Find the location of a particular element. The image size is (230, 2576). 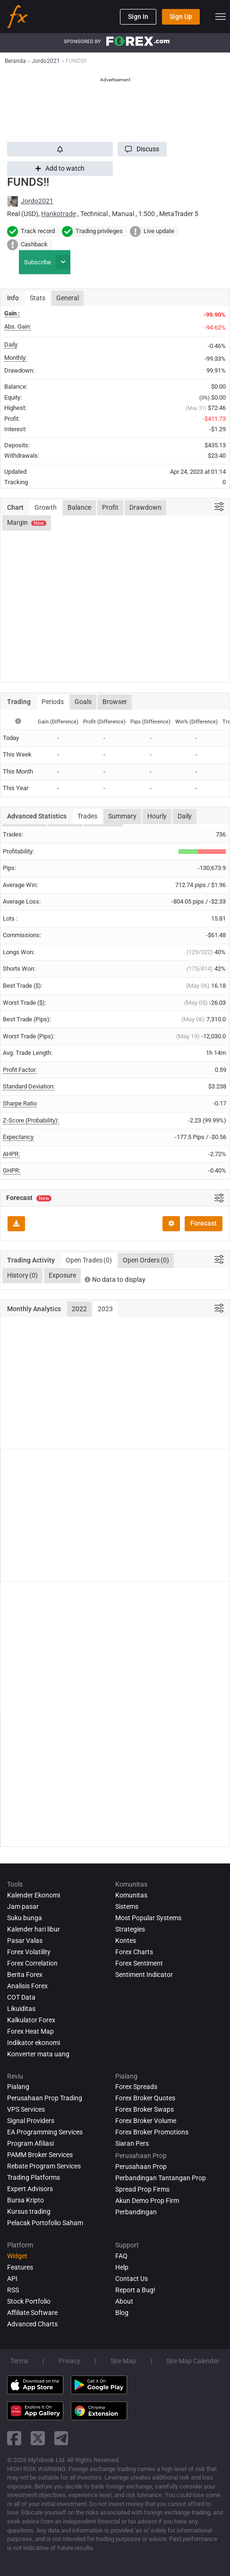

Exposure is located at coordinates (62, 1275).